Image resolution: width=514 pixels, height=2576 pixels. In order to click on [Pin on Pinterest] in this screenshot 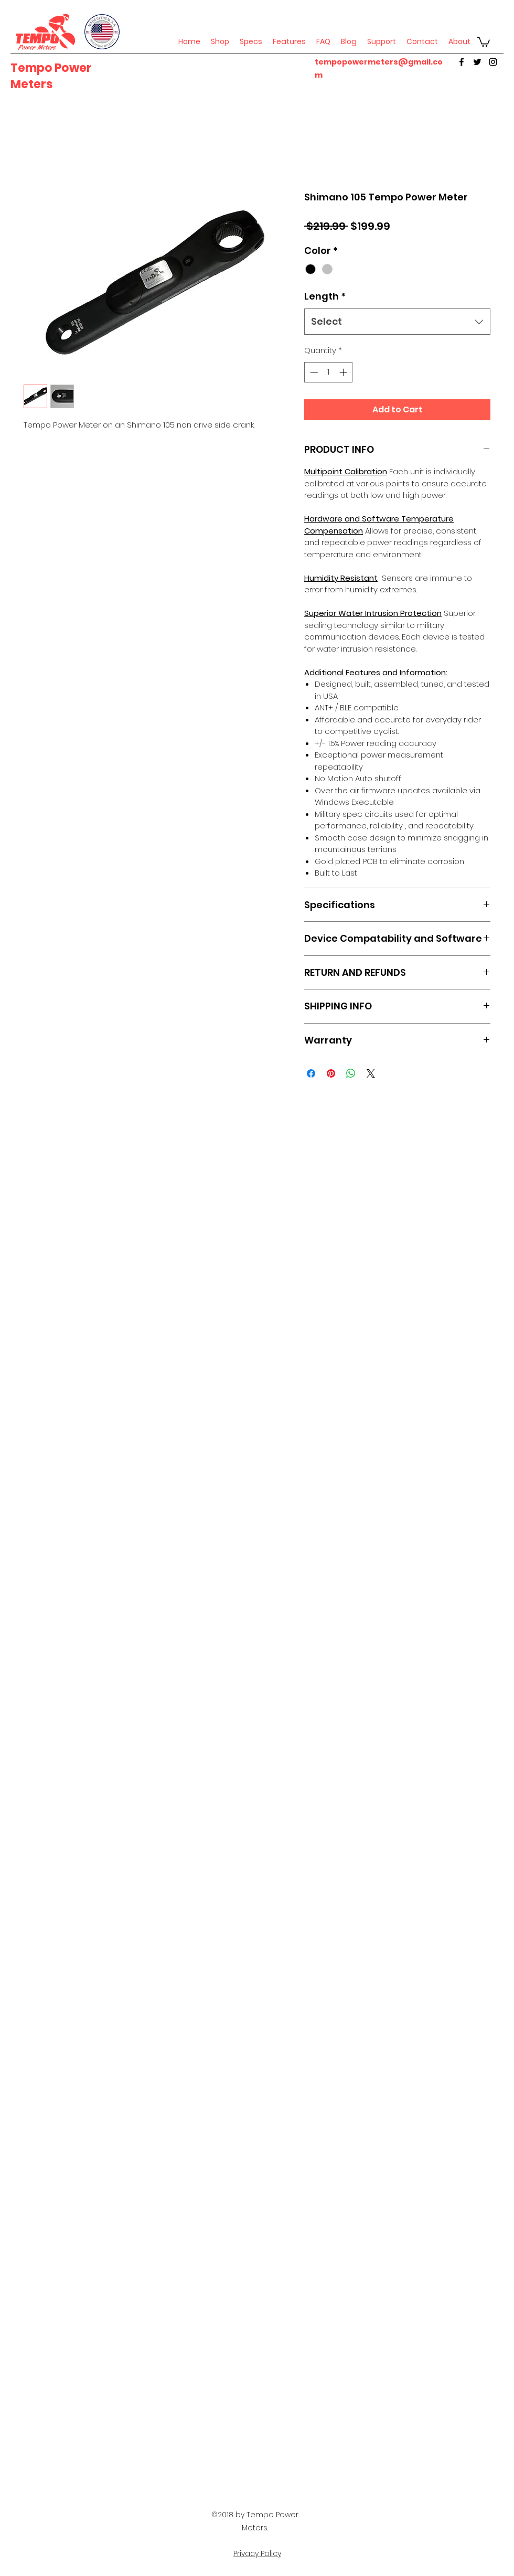, I will do `click(331, 1073)`.